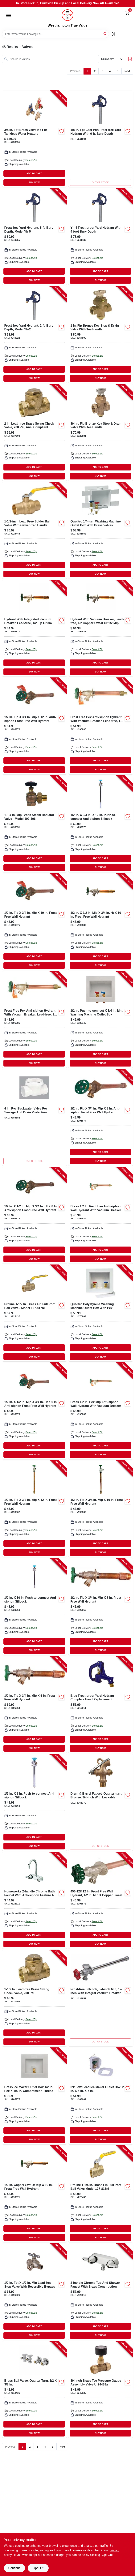 The image size is (135, 2576). Describe the element at coordinates (100, 628) in the screenshot. I see `[Go to frost-free-hydrant-with-vacuum-breaker-lead-free-copper-sweat-hose-690043466811-196882 product page]` at that location.